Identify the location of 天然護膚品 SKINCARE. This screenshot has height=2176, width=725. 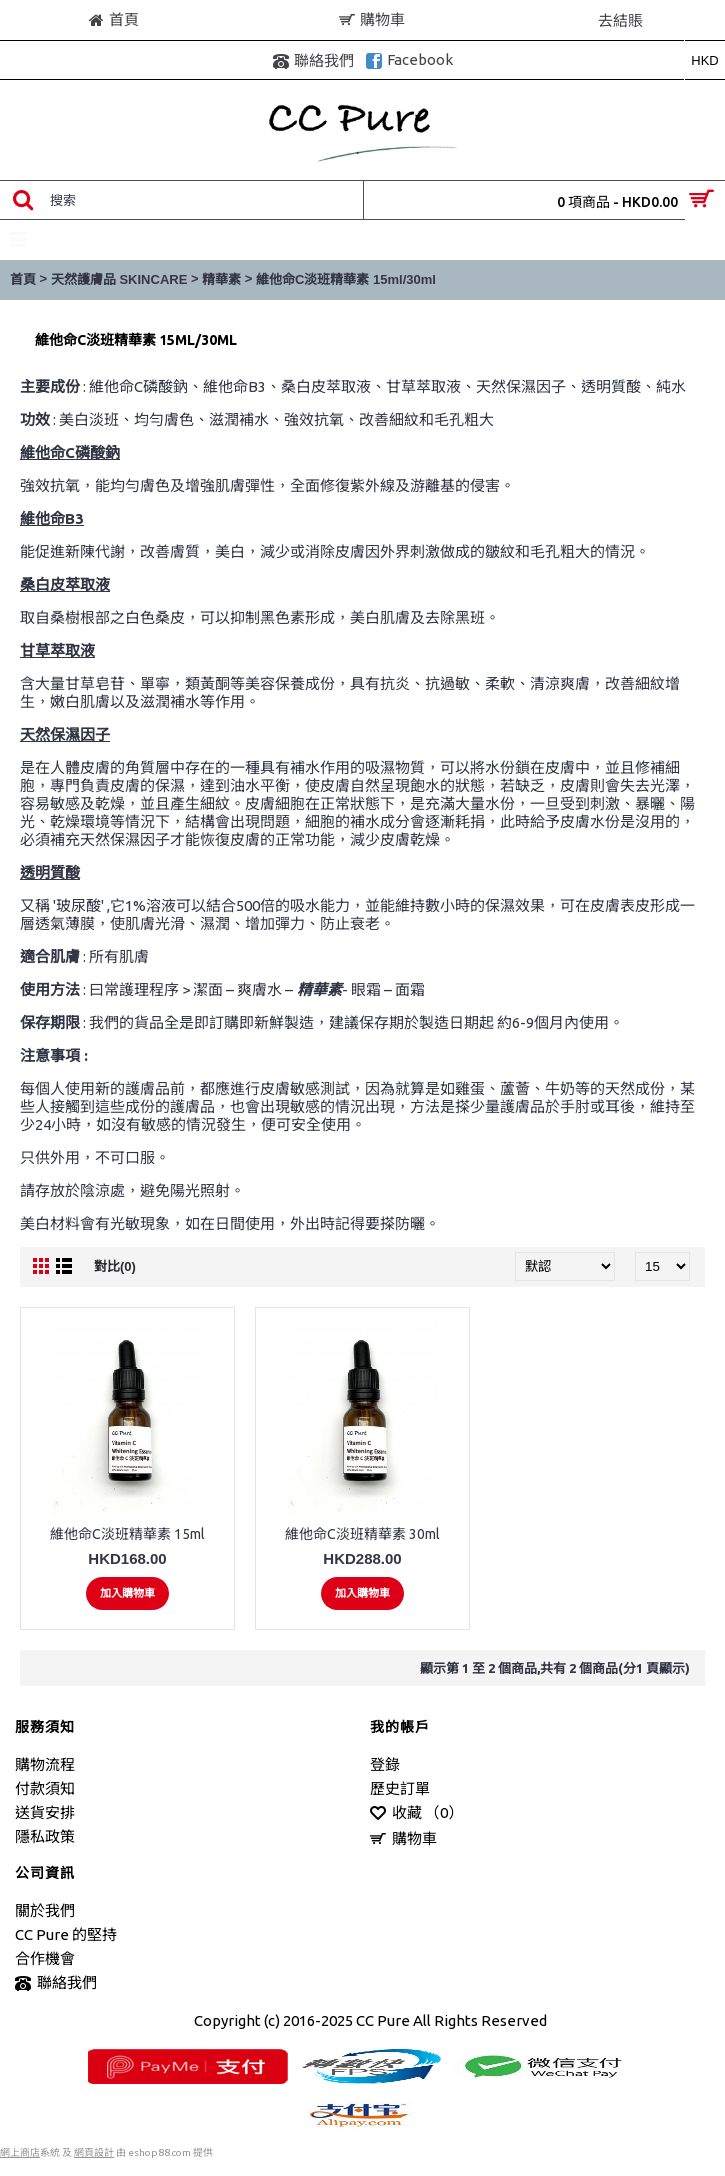
(119, 279).